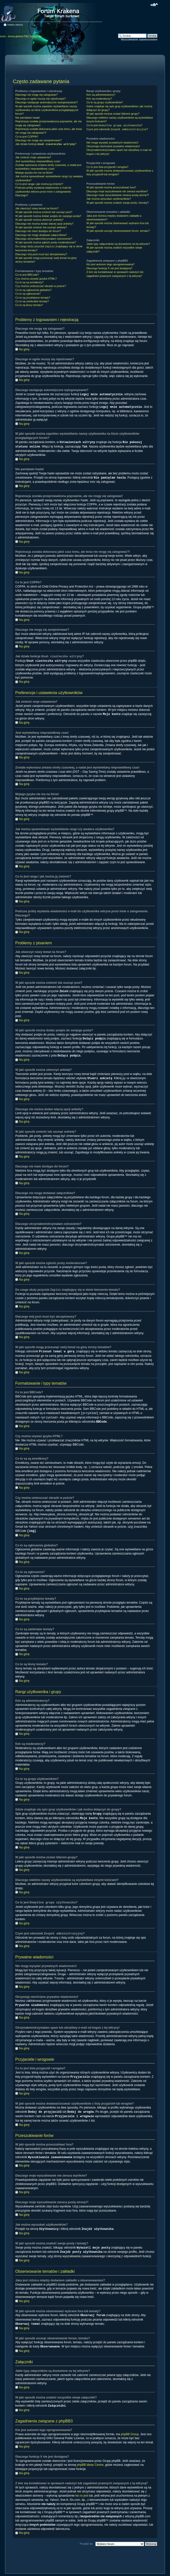 The image size is (170, 2576). What do you see at coordinates (46, 102) in the screenshot?
I see `Dlaczego następuje automatyczne wylogowywanie?` at bounding box center [46, 102].